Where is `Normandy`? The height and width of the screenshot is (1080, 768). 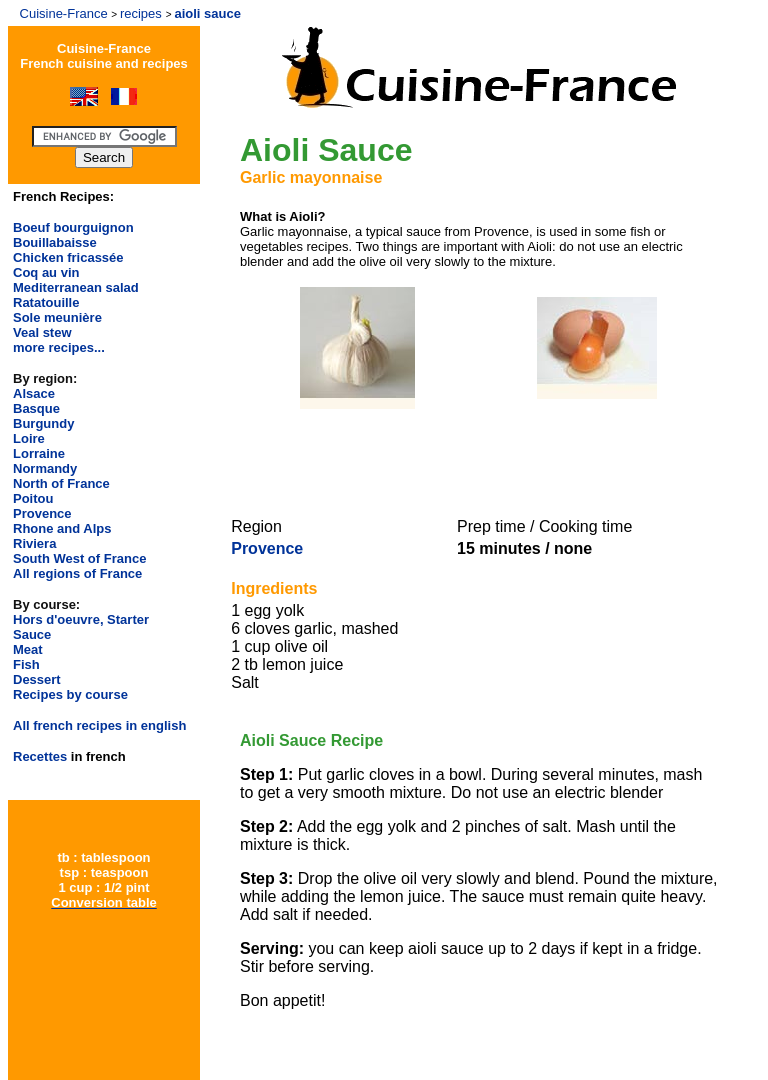
Normandy is located at coordinates (45, 468).